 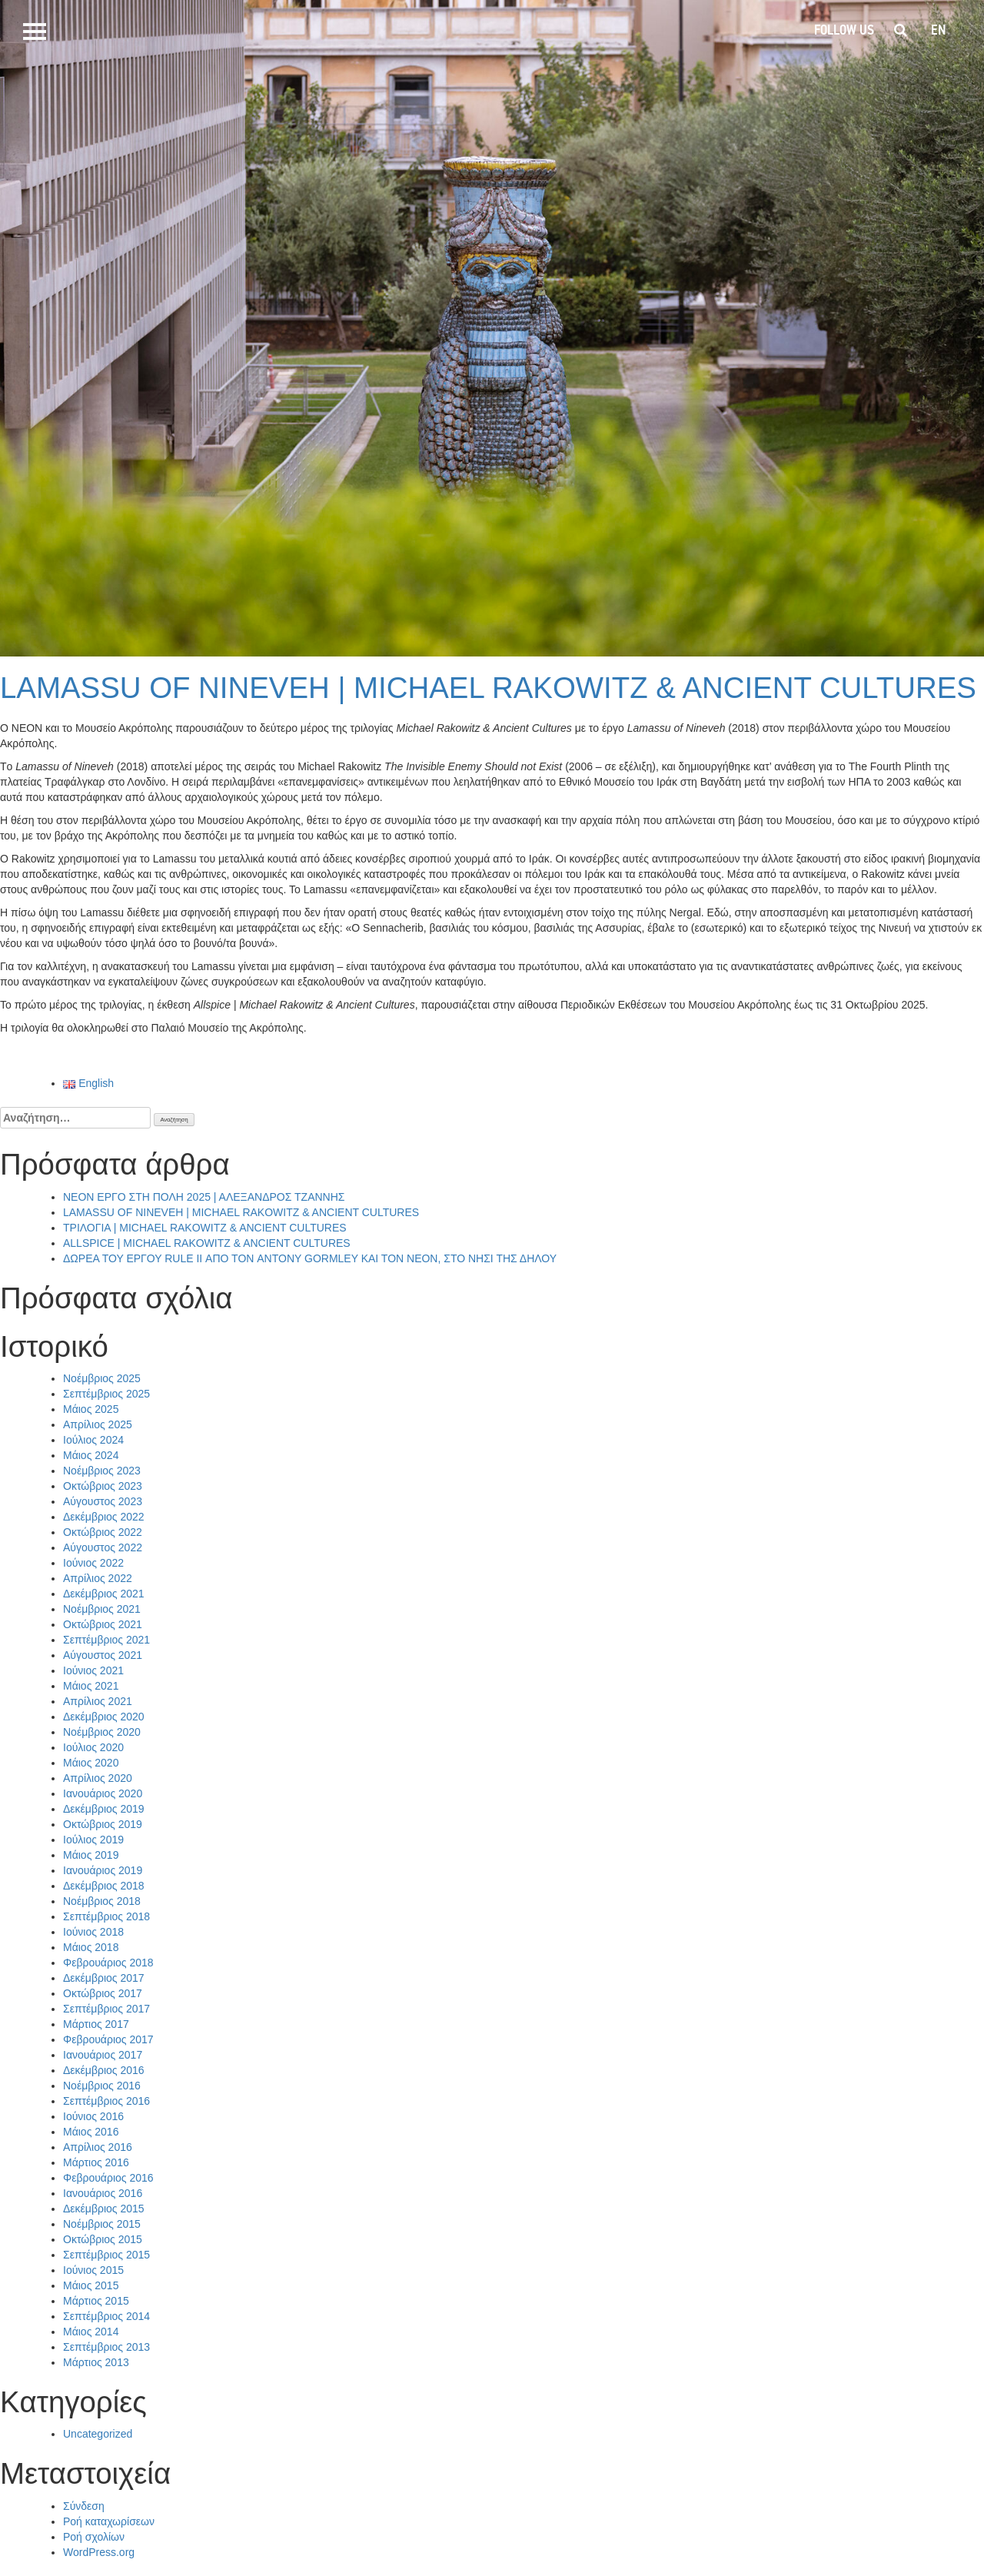 What do you see at coordinates (96, 2301) in the screenshot?
I see `Μάρτιος 2015` at bounding box center [96, 2301].